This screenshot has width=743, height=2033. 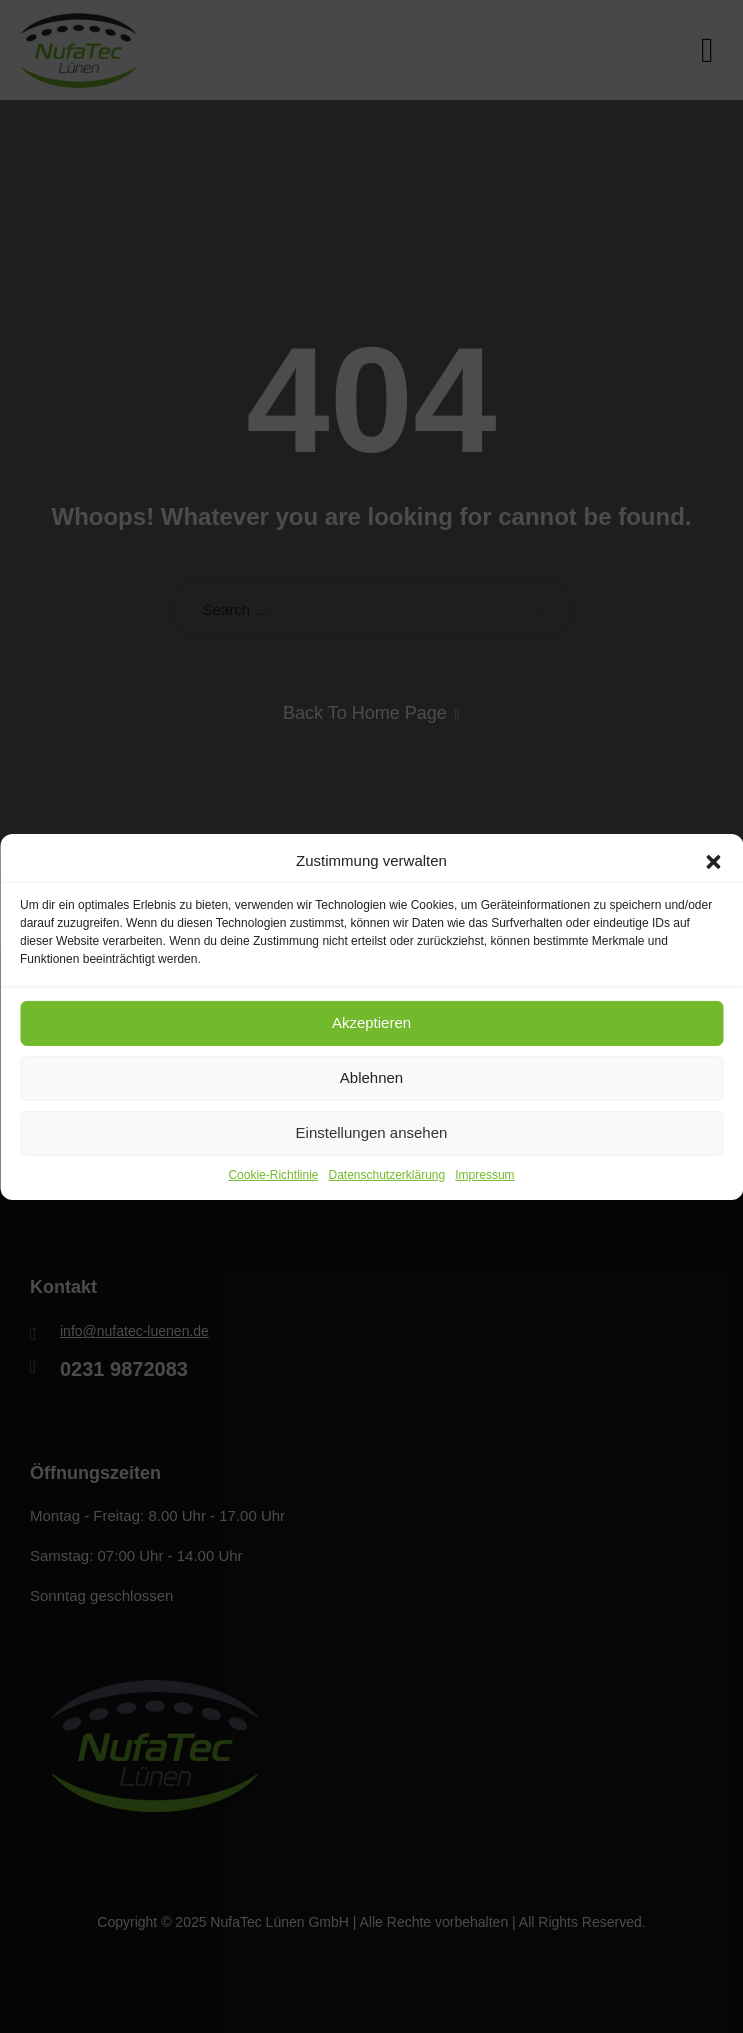 What do you see at coordinates (713, 860) in the screenshot?
I see `[button]` at bounding box center [713, 860].